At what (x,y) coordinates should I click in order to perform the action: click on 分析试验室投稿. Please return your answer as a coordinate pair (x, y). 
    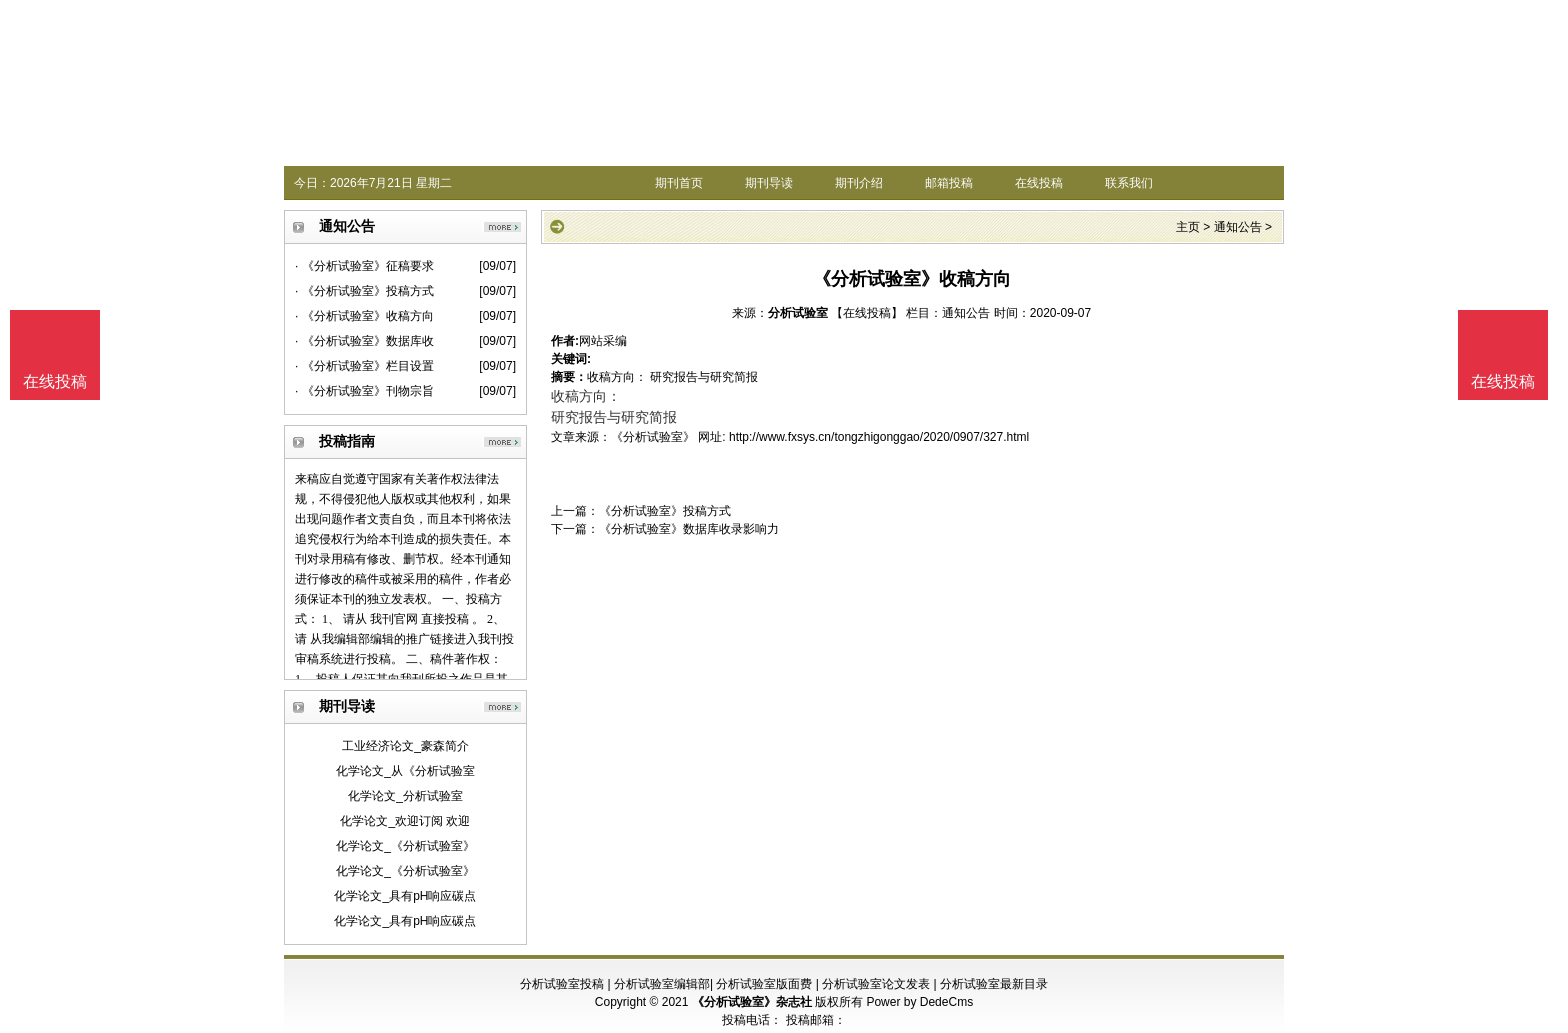
    Looking at the image, I should click on (562, 984).